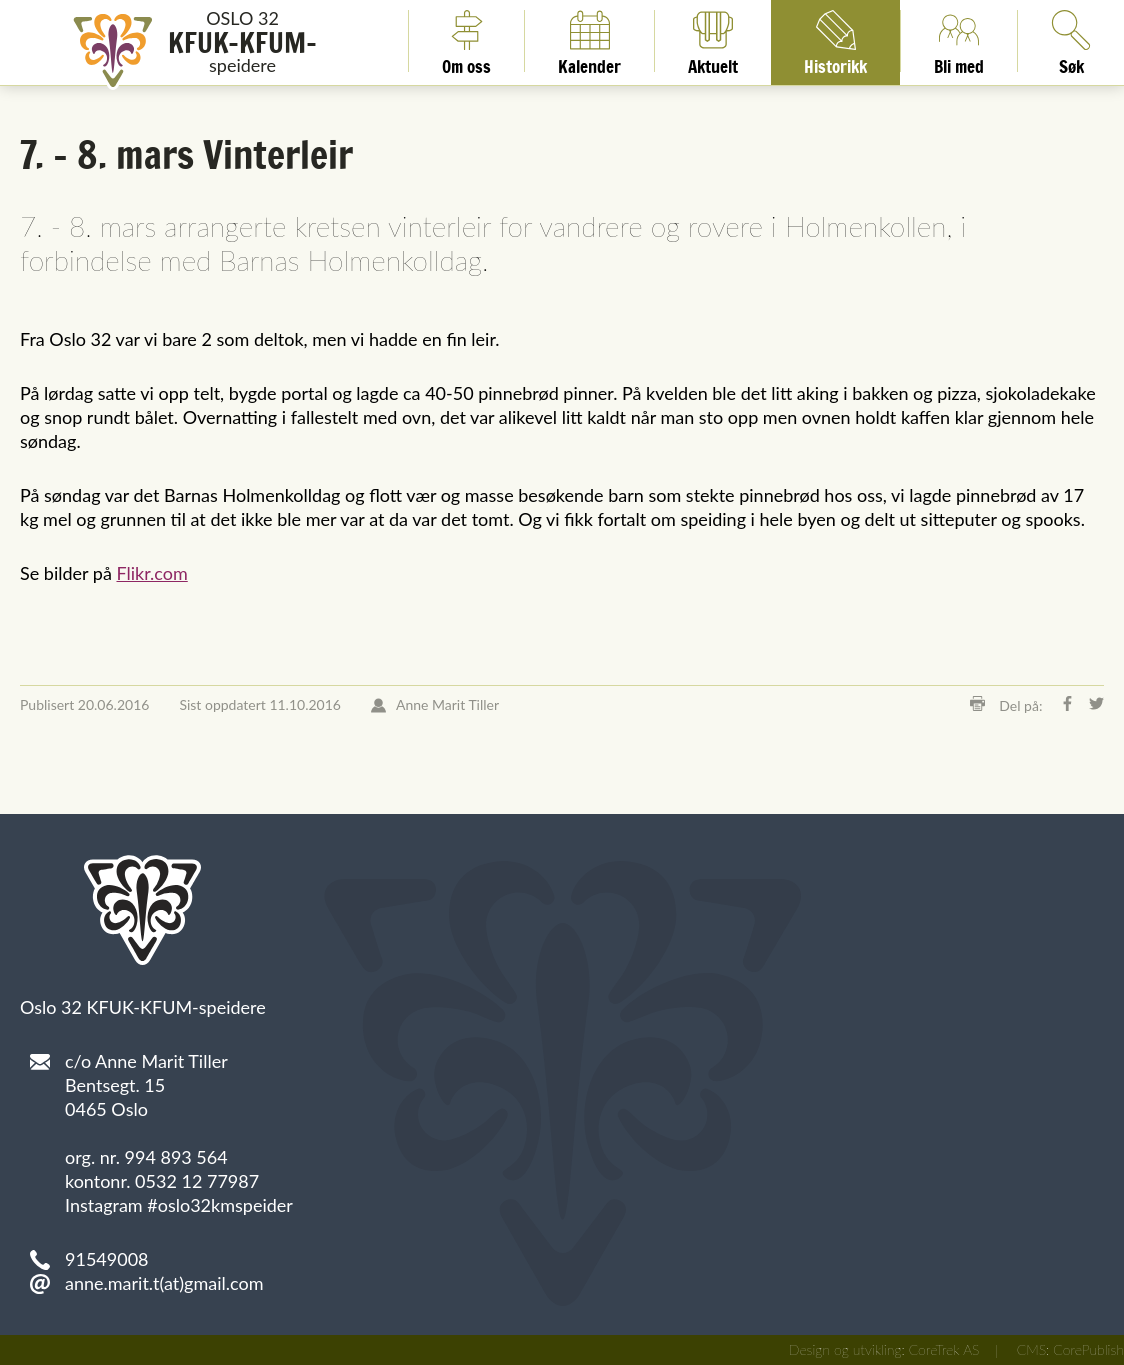  Describe the element at coordinates (1088, 1349) in the screenshot. I see `CorePublish` at that location.